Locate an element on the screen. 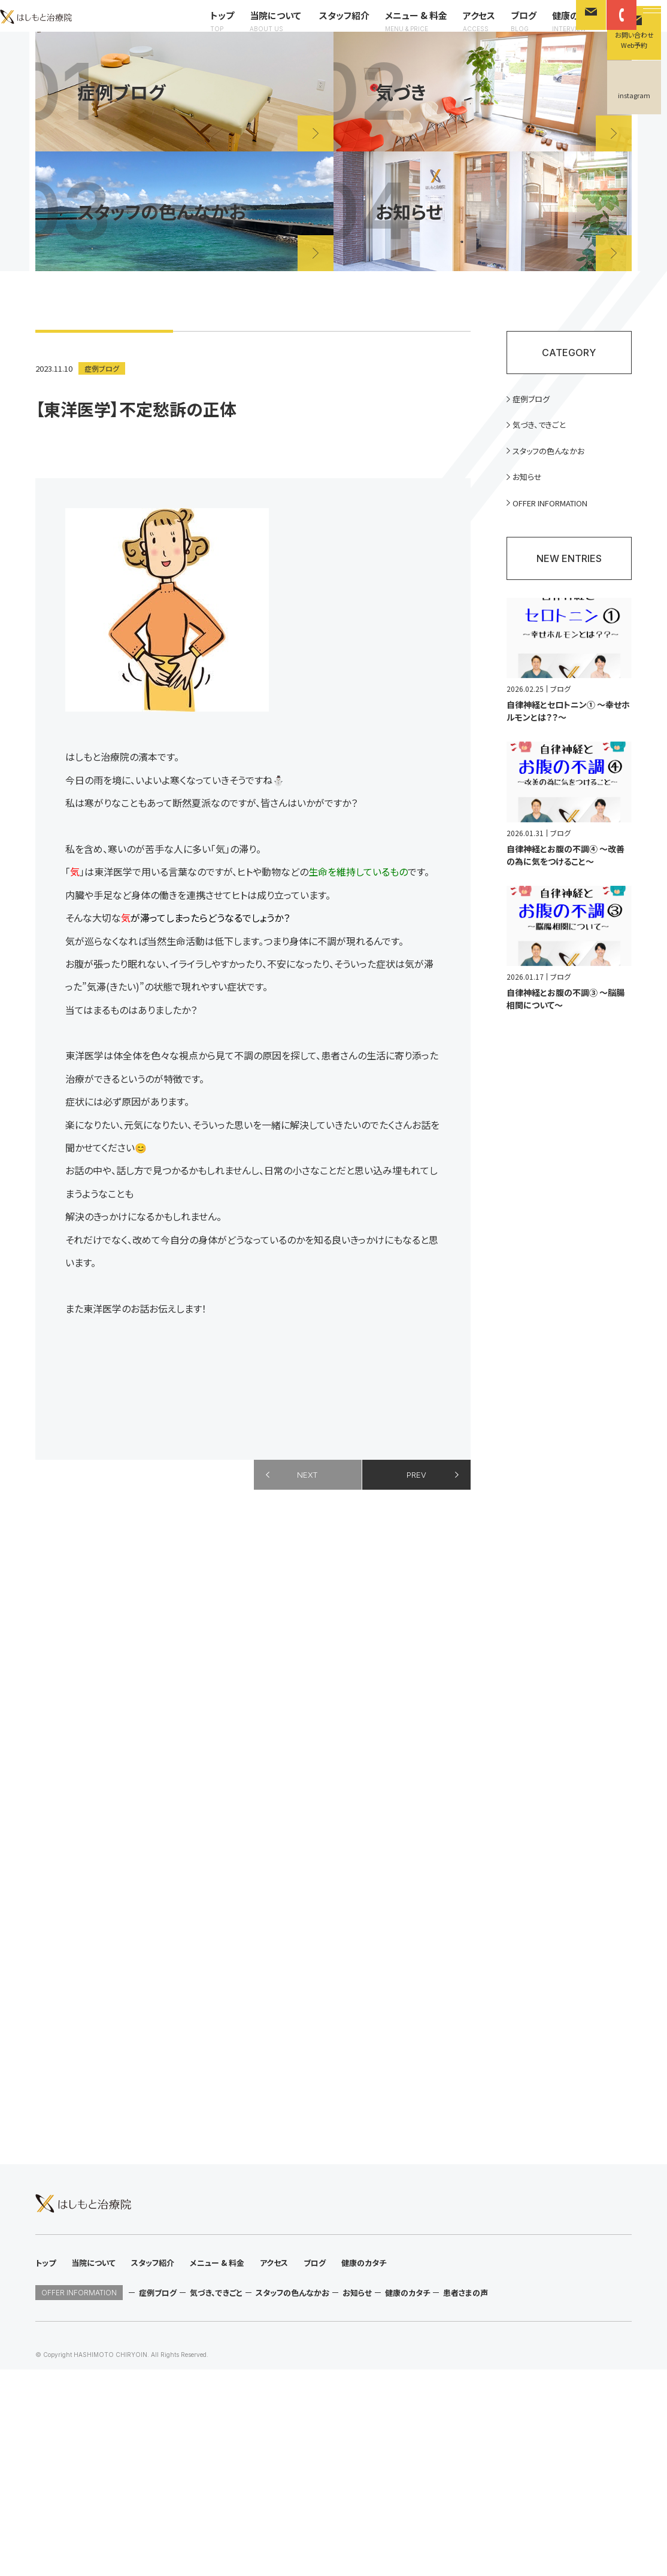 The height and width of the screenshot is (2576, 667). instagram is located at coordinates (634, 95).